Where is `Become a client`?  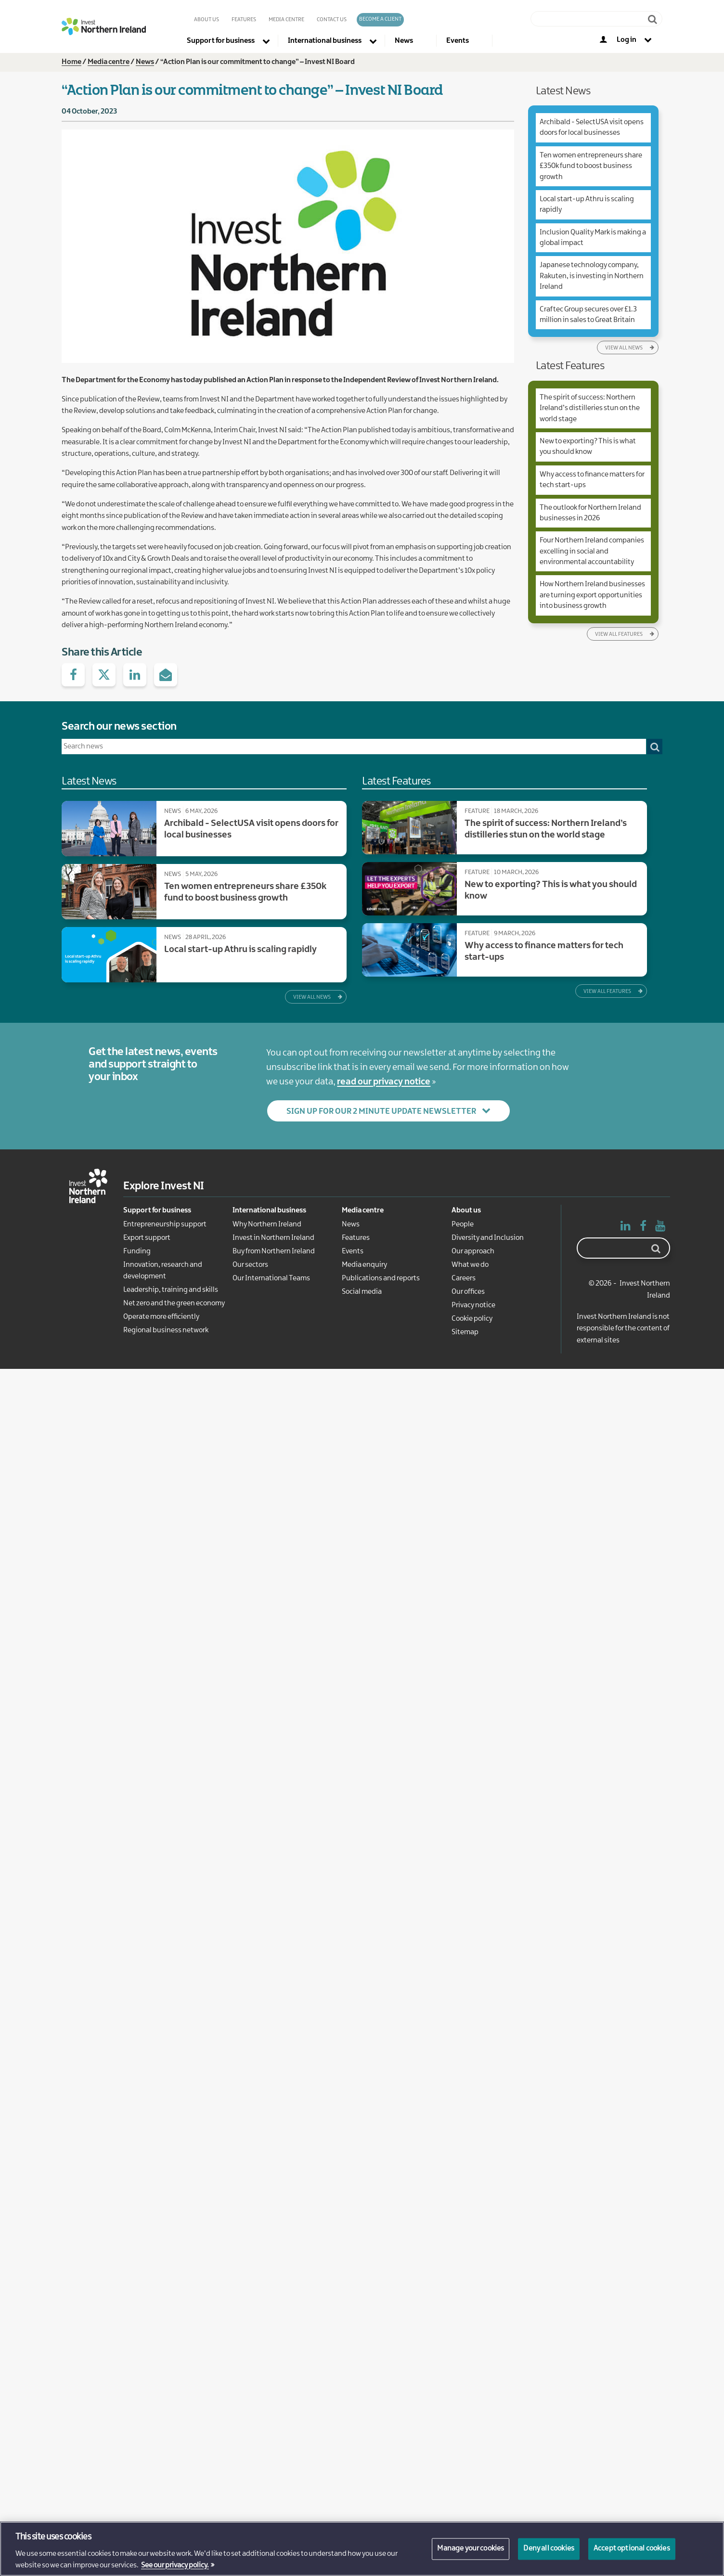 Become a client is located at coordinates (380, 19).